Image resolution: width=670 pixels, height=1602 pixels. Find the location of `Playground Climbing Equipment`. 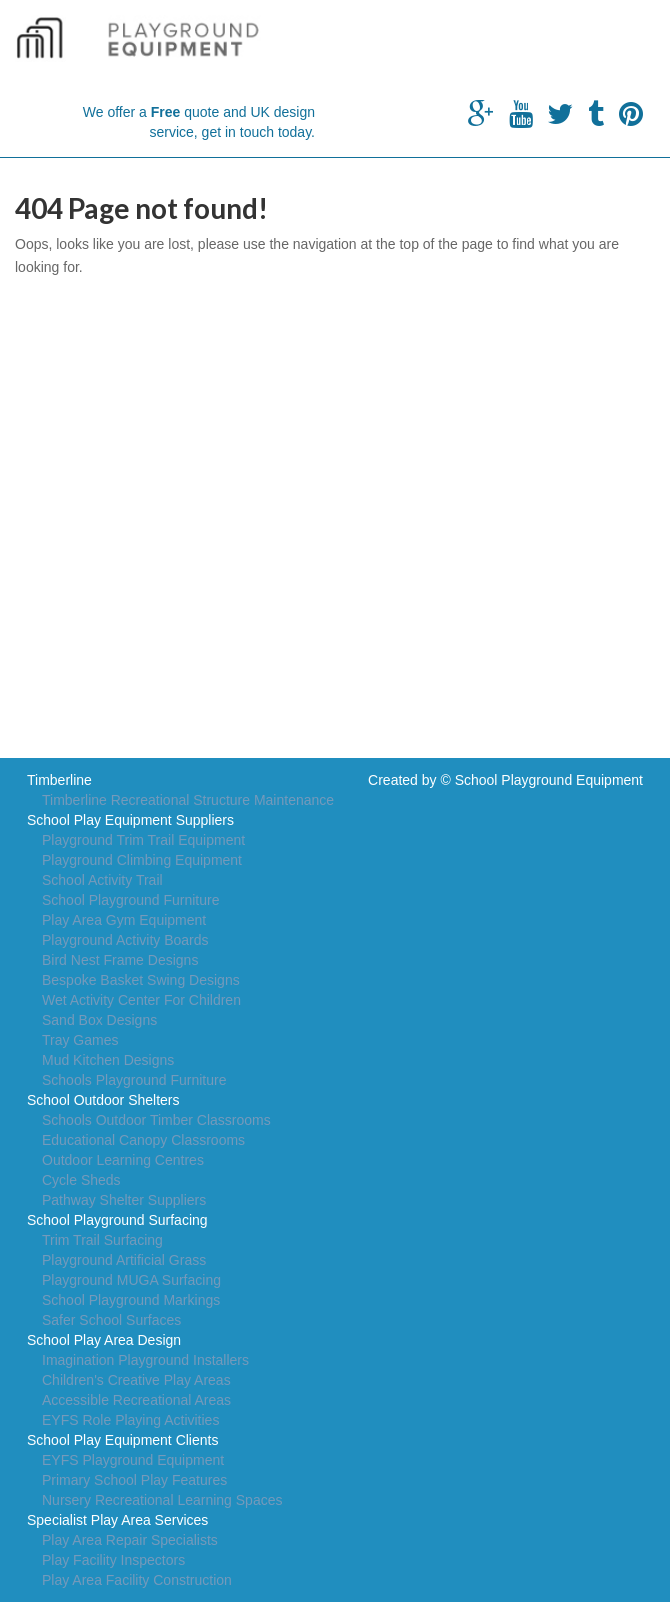

Playground Climbing Equipment is located at coordinates (142, 860).